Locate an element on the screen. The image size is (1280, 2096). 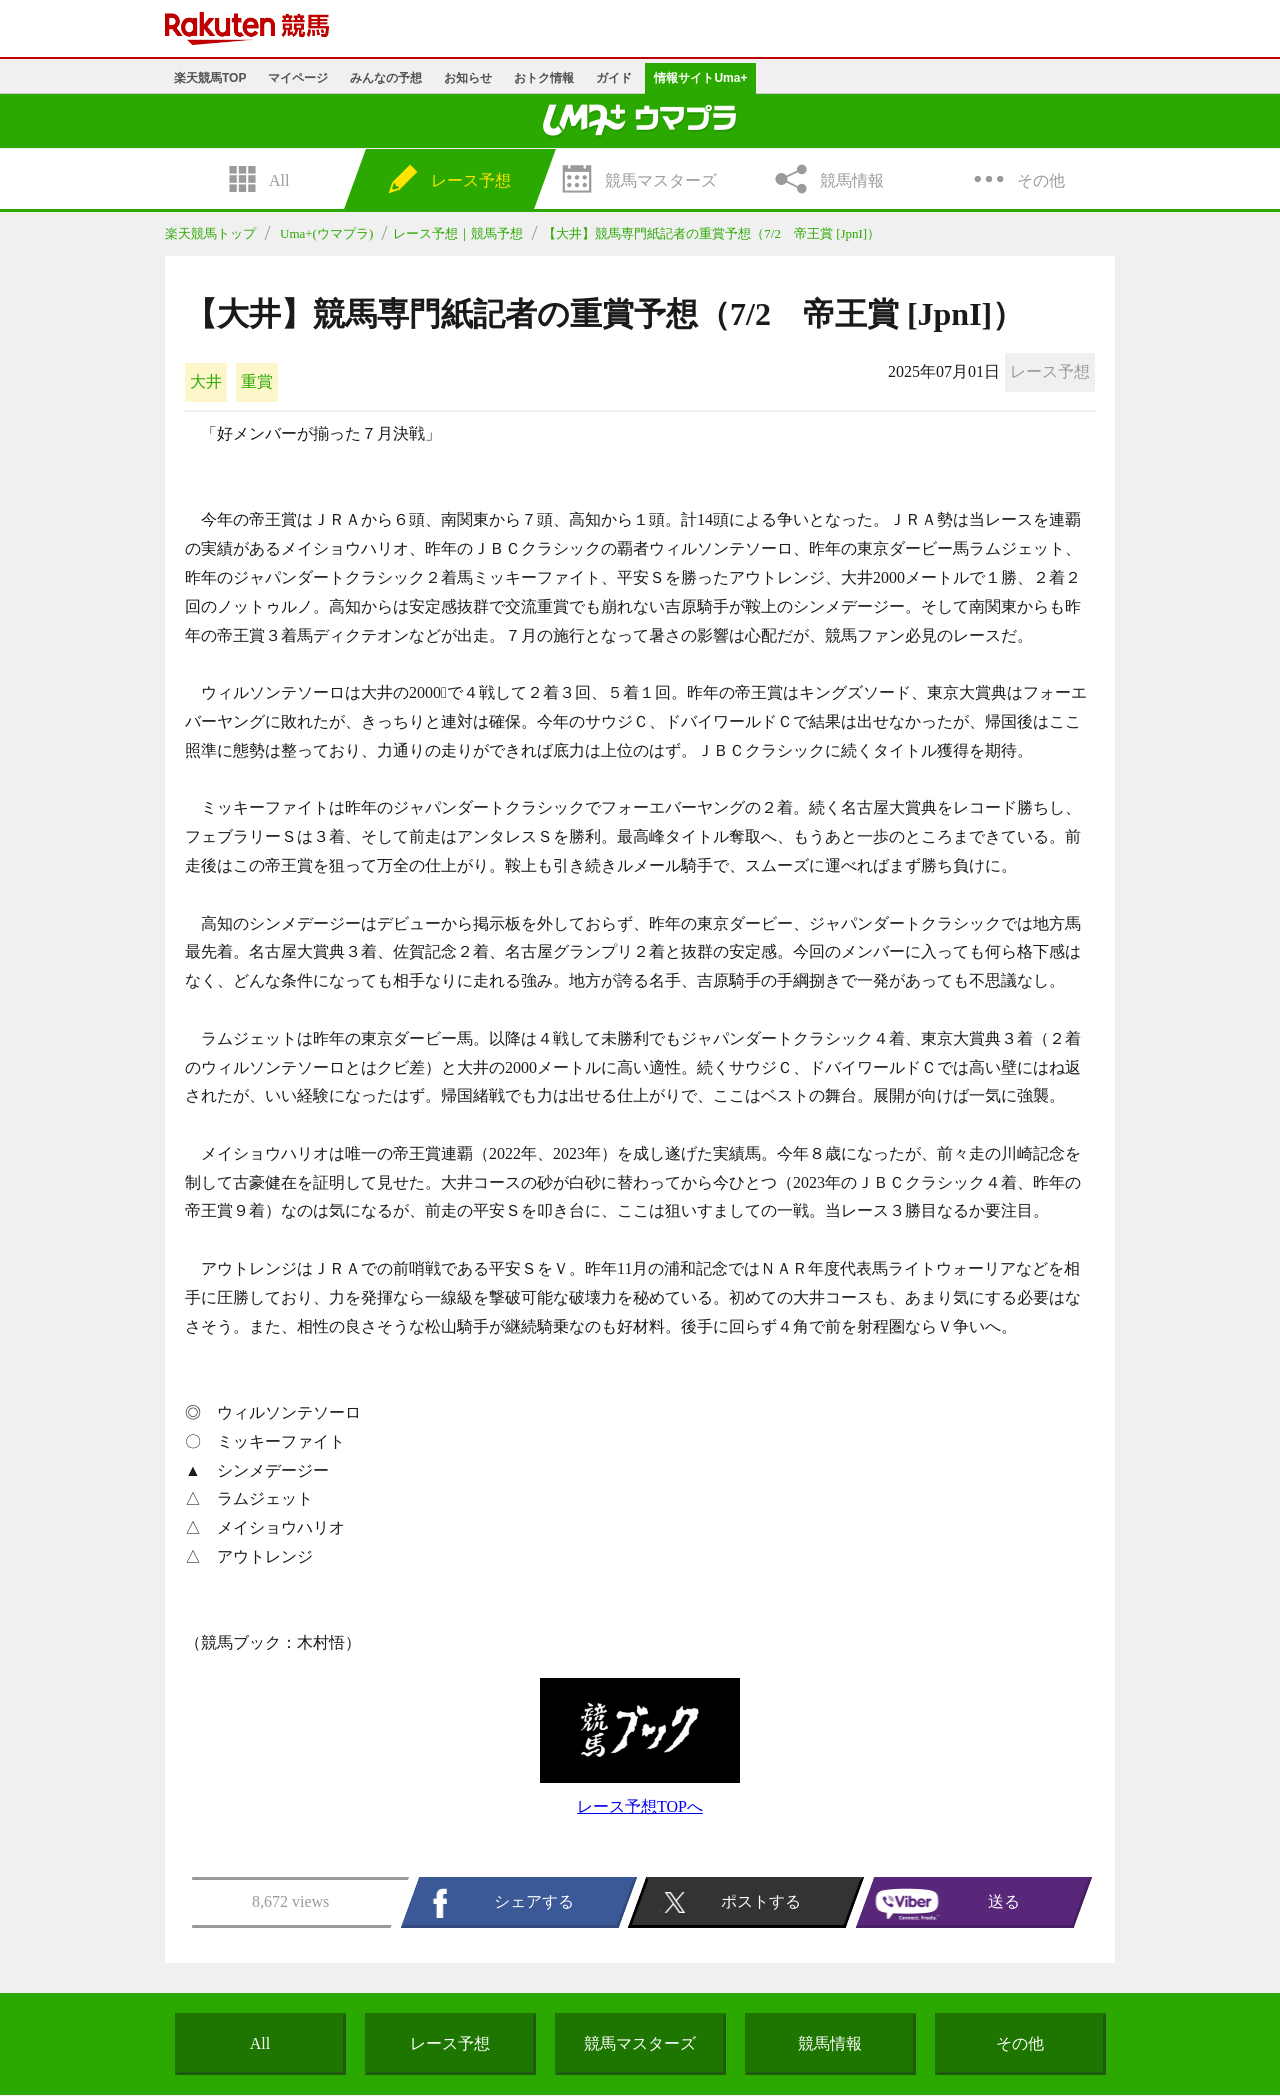
【大井】競馬専門紙記者の重賞予想（7/2 帝王賞 [JpnI]） is located at coordinates (711, 233).